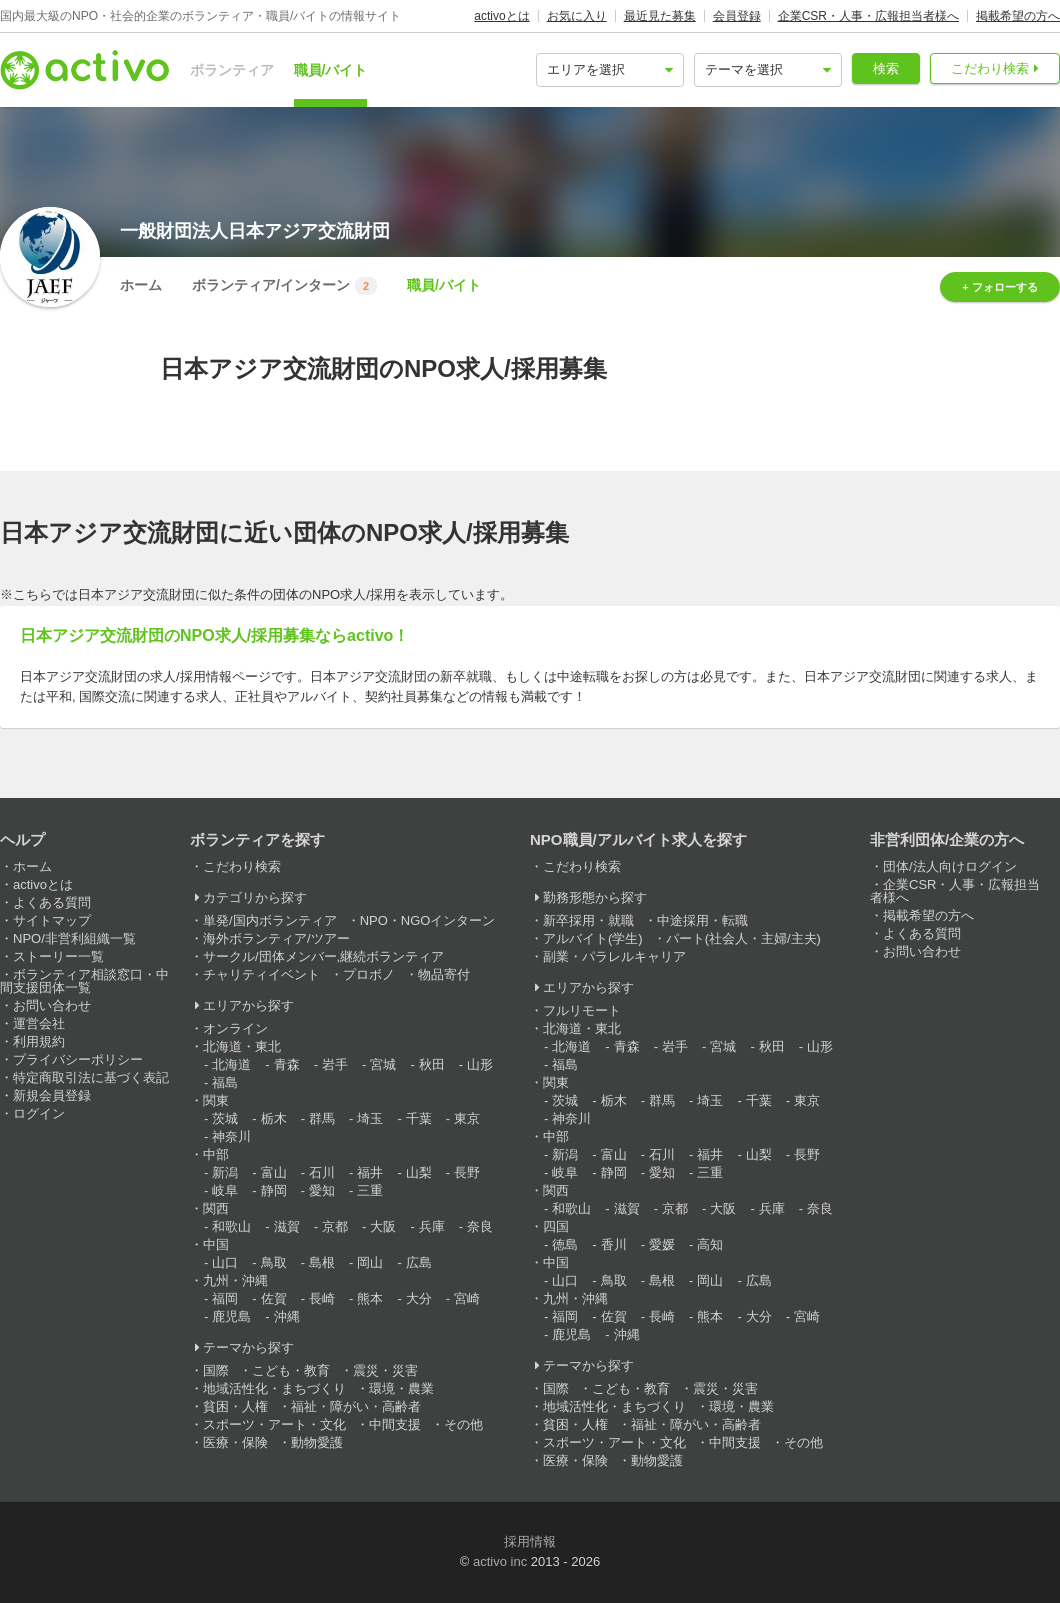  Describe the element at coordinates (322, 1262) in the screenshot. I see `島根` at that location.